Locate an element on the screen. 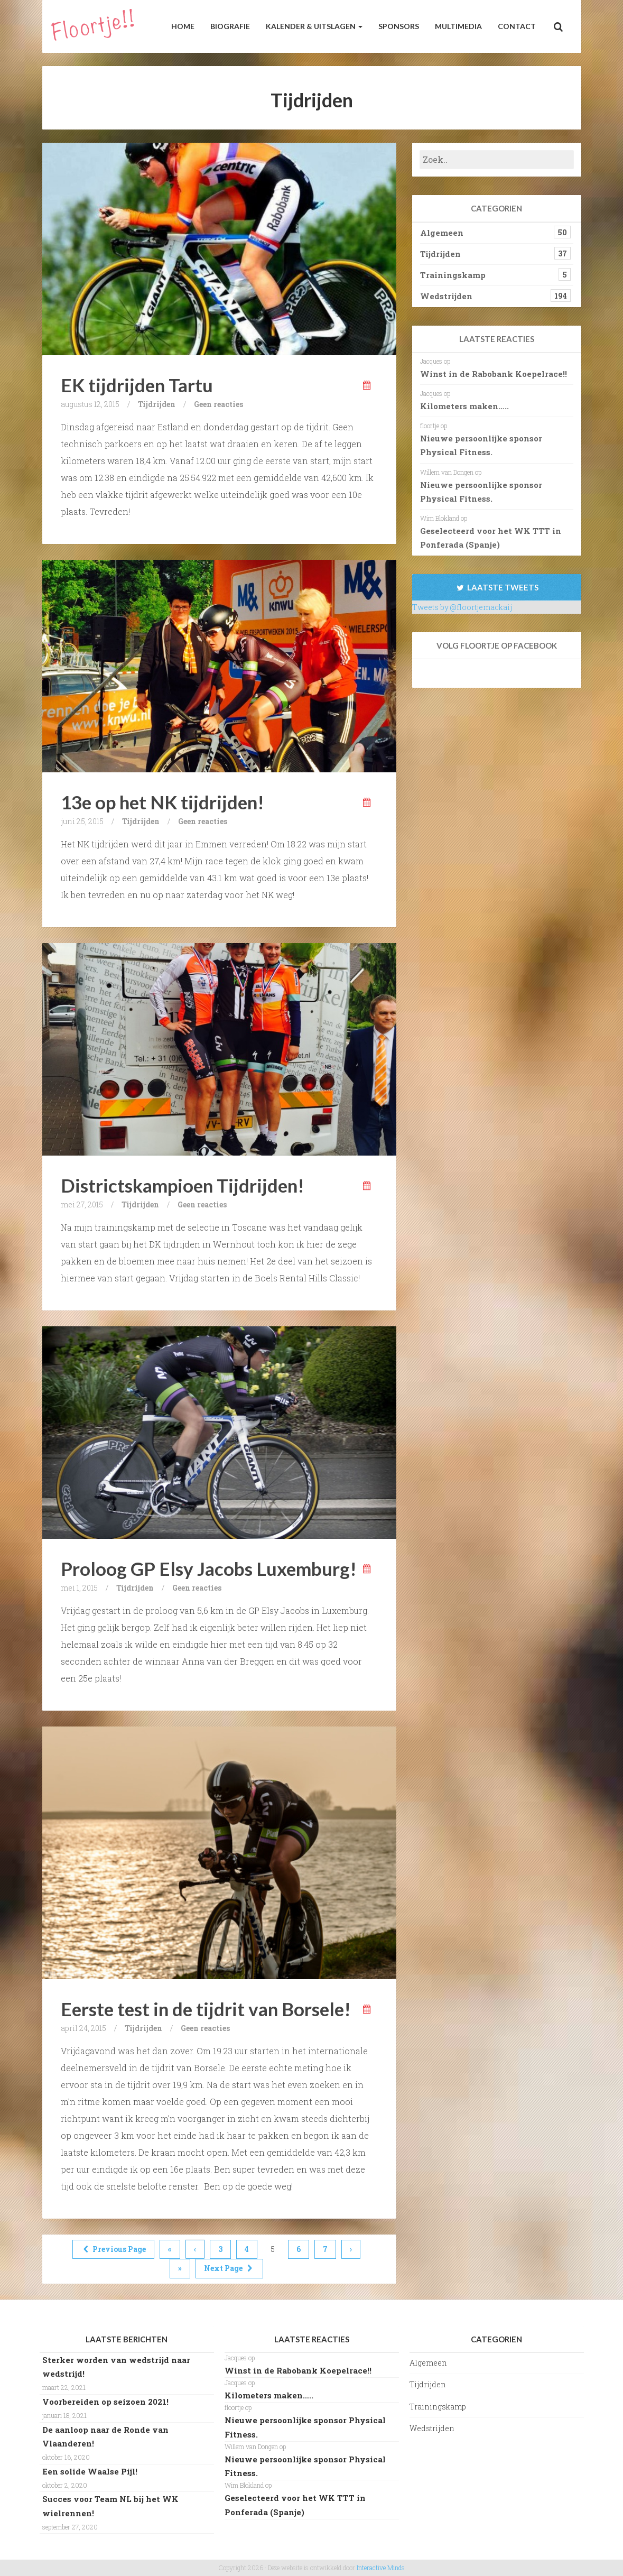 The width and height of the screenshot is (623, 2576). Algemeen is located at coordinates (441, 232).